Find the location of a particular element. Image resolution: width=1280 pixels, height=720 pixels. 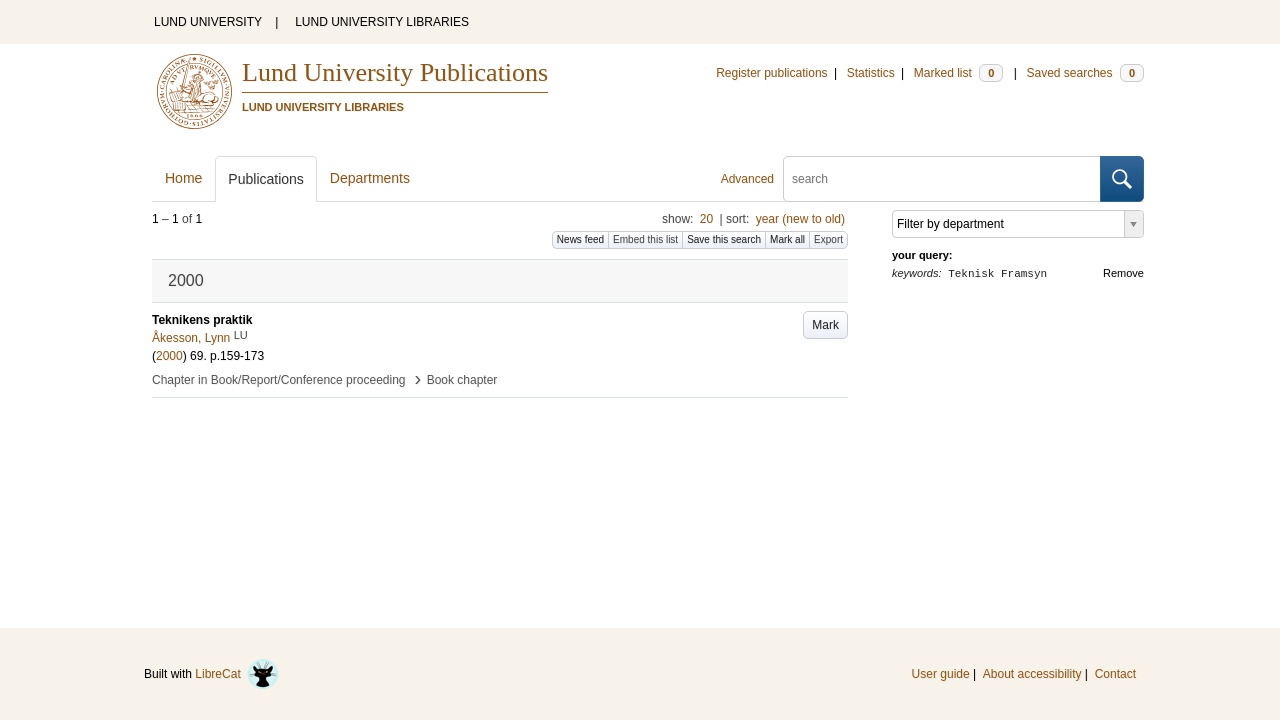

Advanced is located at coordinates (747, 179).